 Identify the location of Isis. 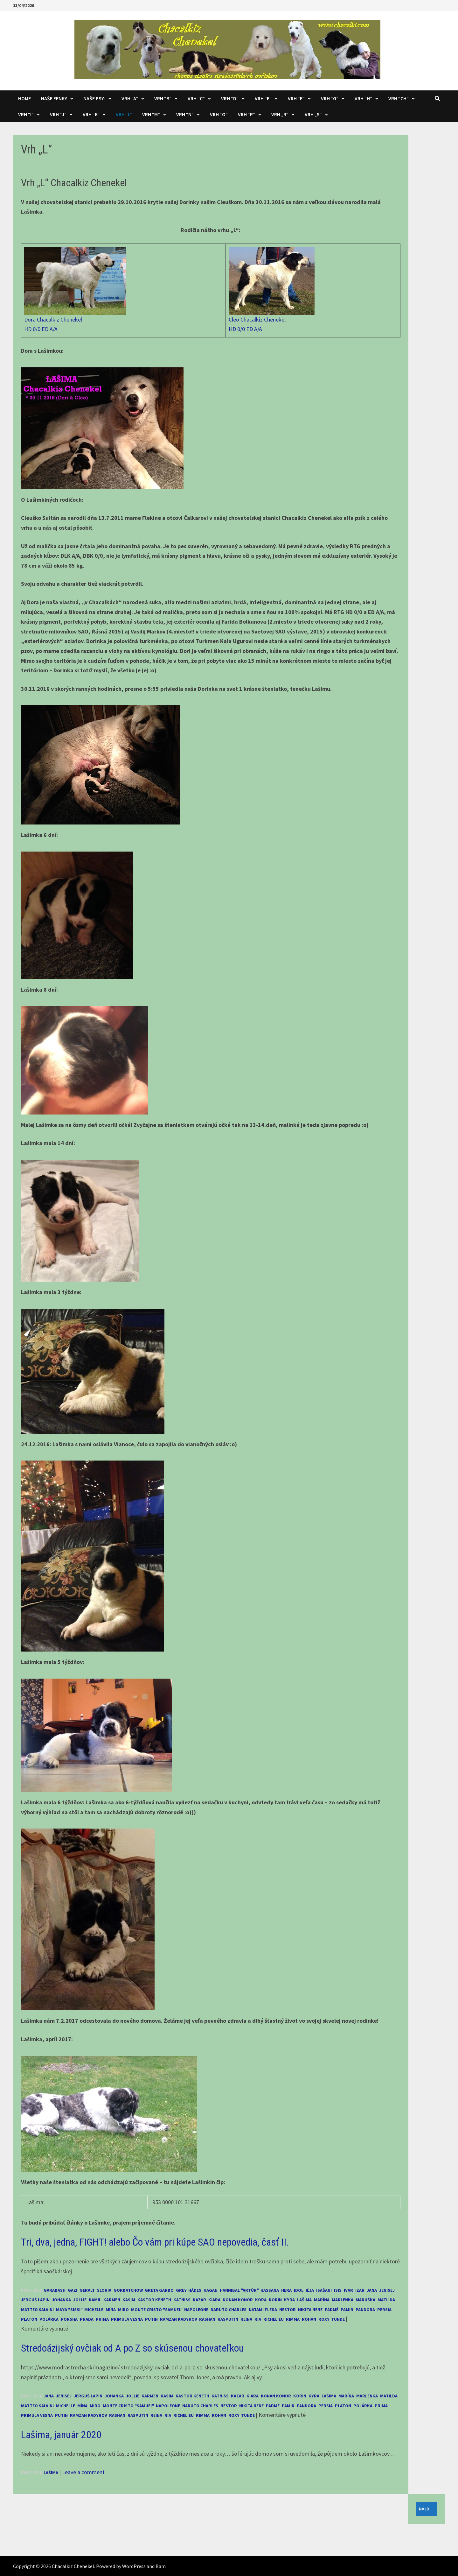
(338, 2290).